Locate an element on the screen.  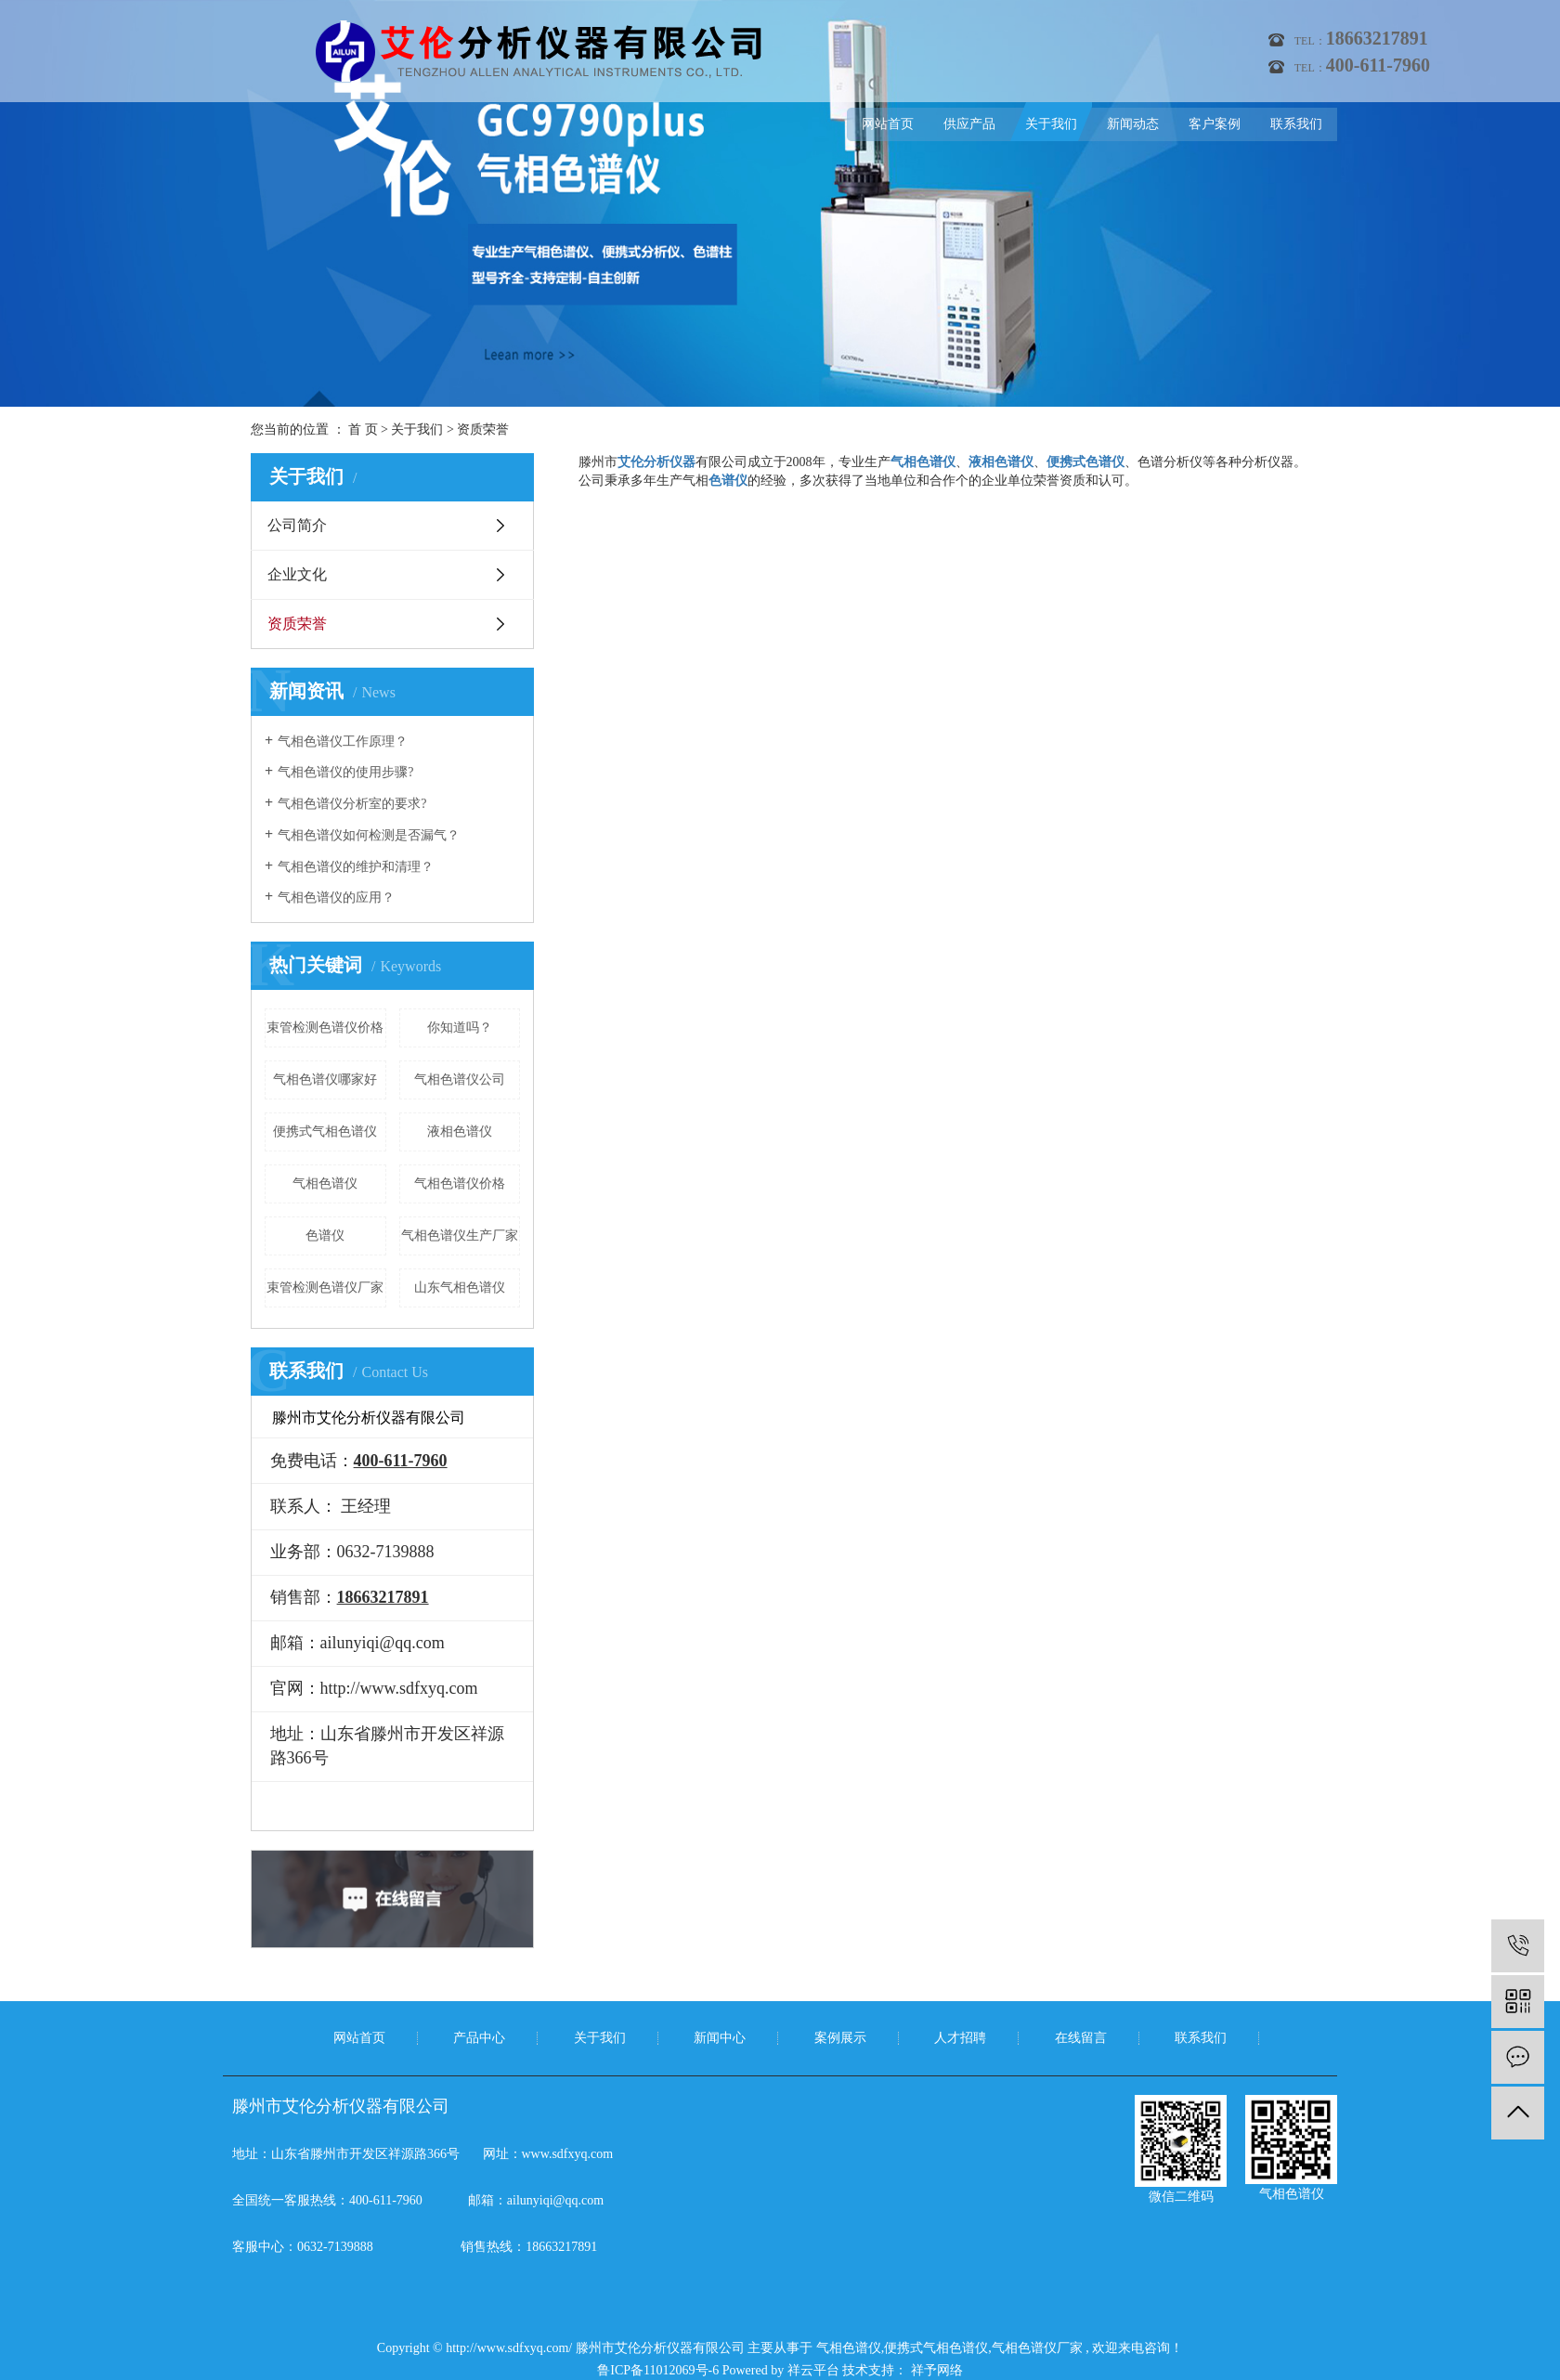
气相色谱仪工作原理？ is located at coordinates (343, 741).